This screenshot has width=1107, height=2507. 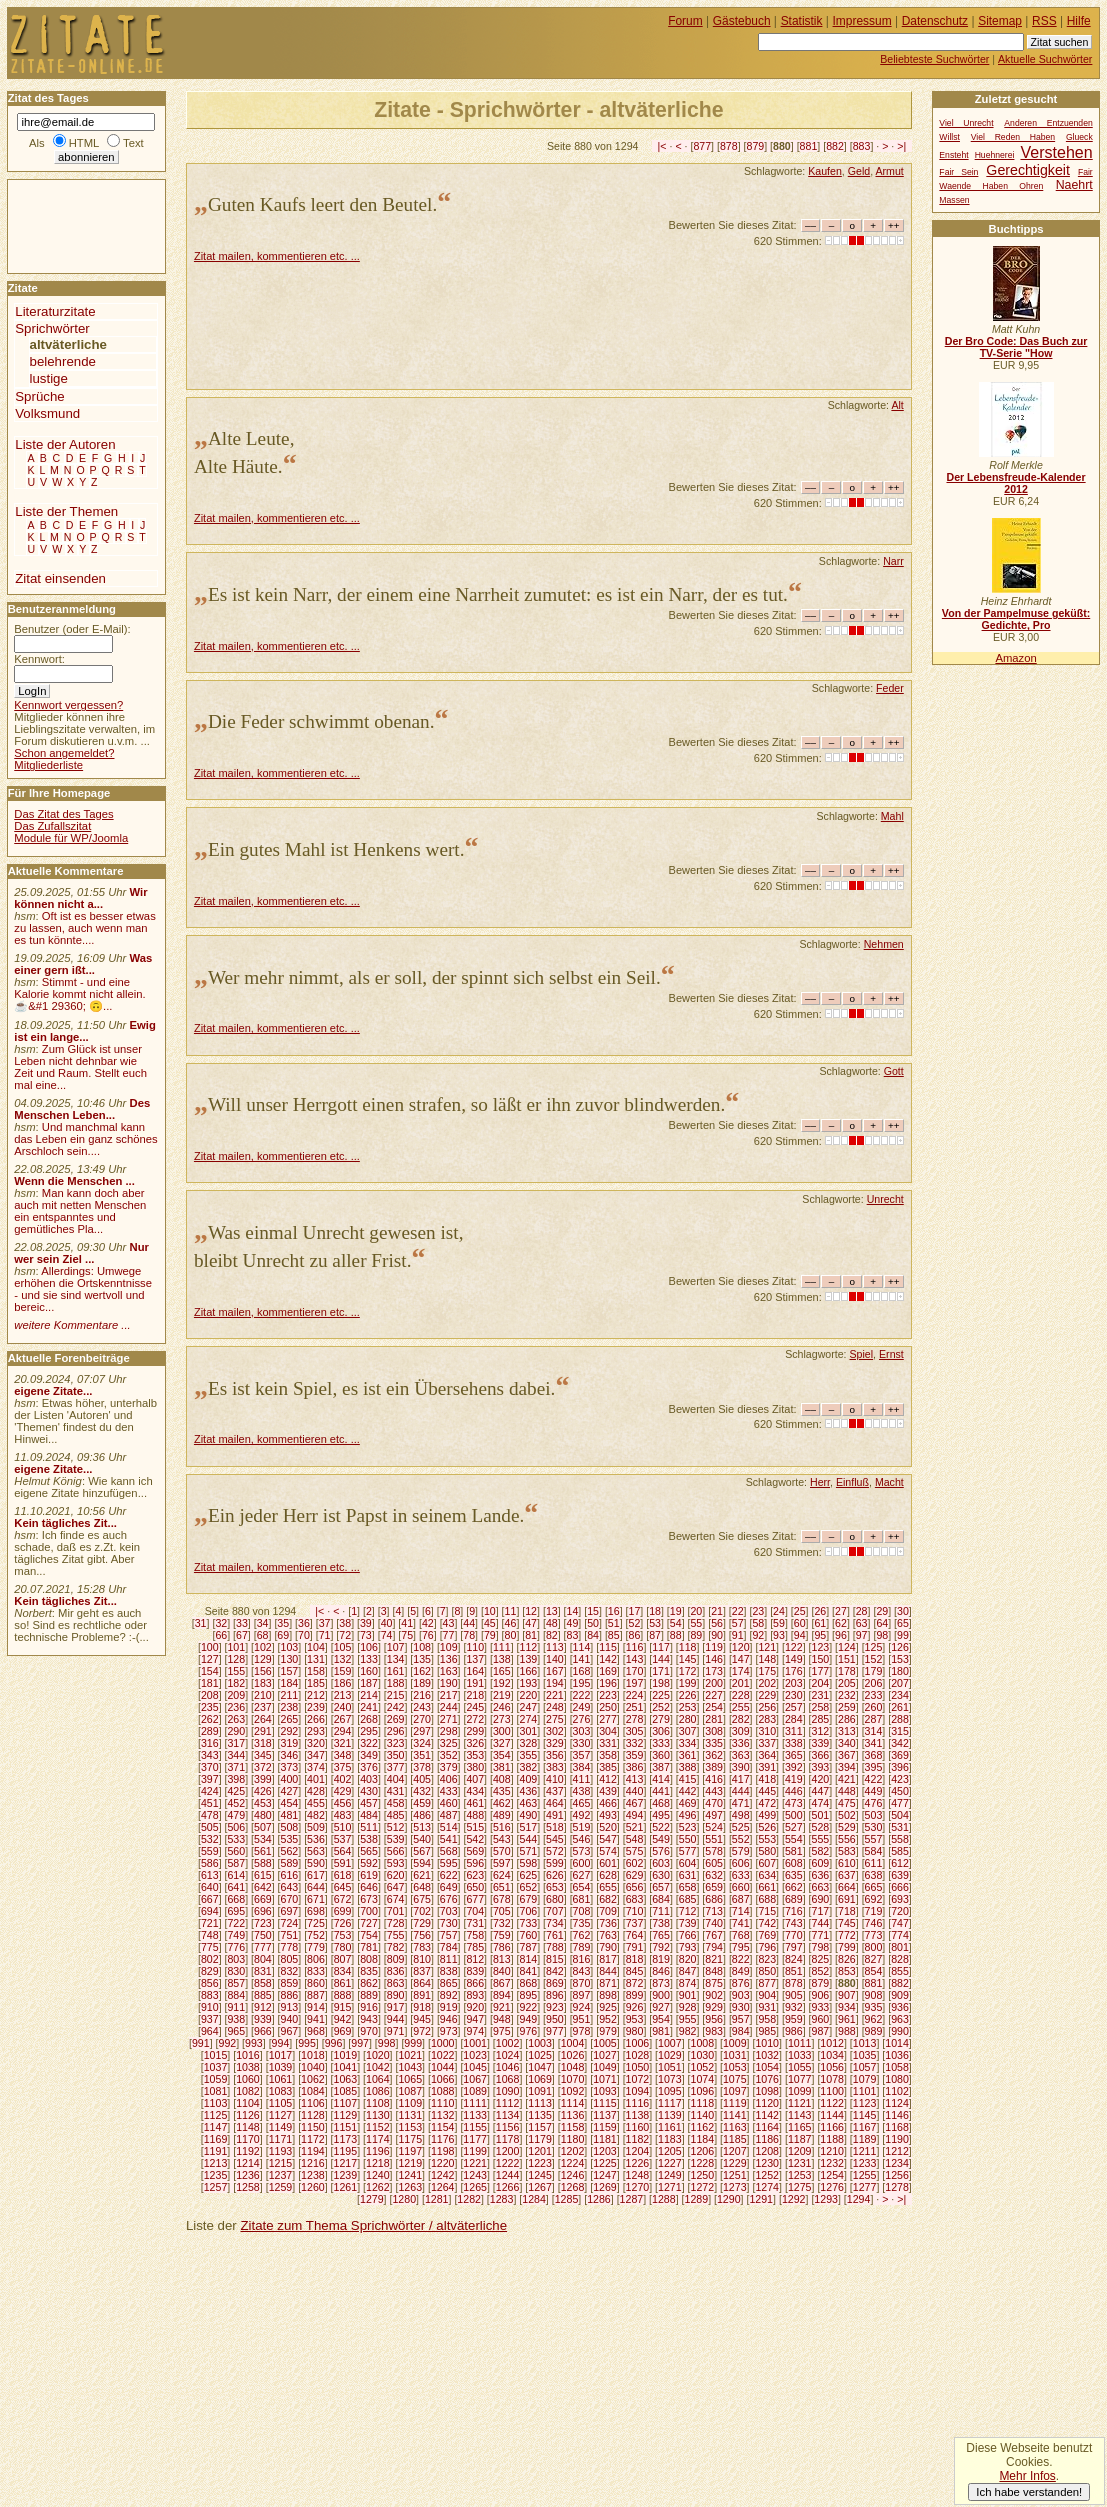 What do you see at coordinates (449, 1815) in the screenshot?
I see `487` at bounding box center [449, 1815].